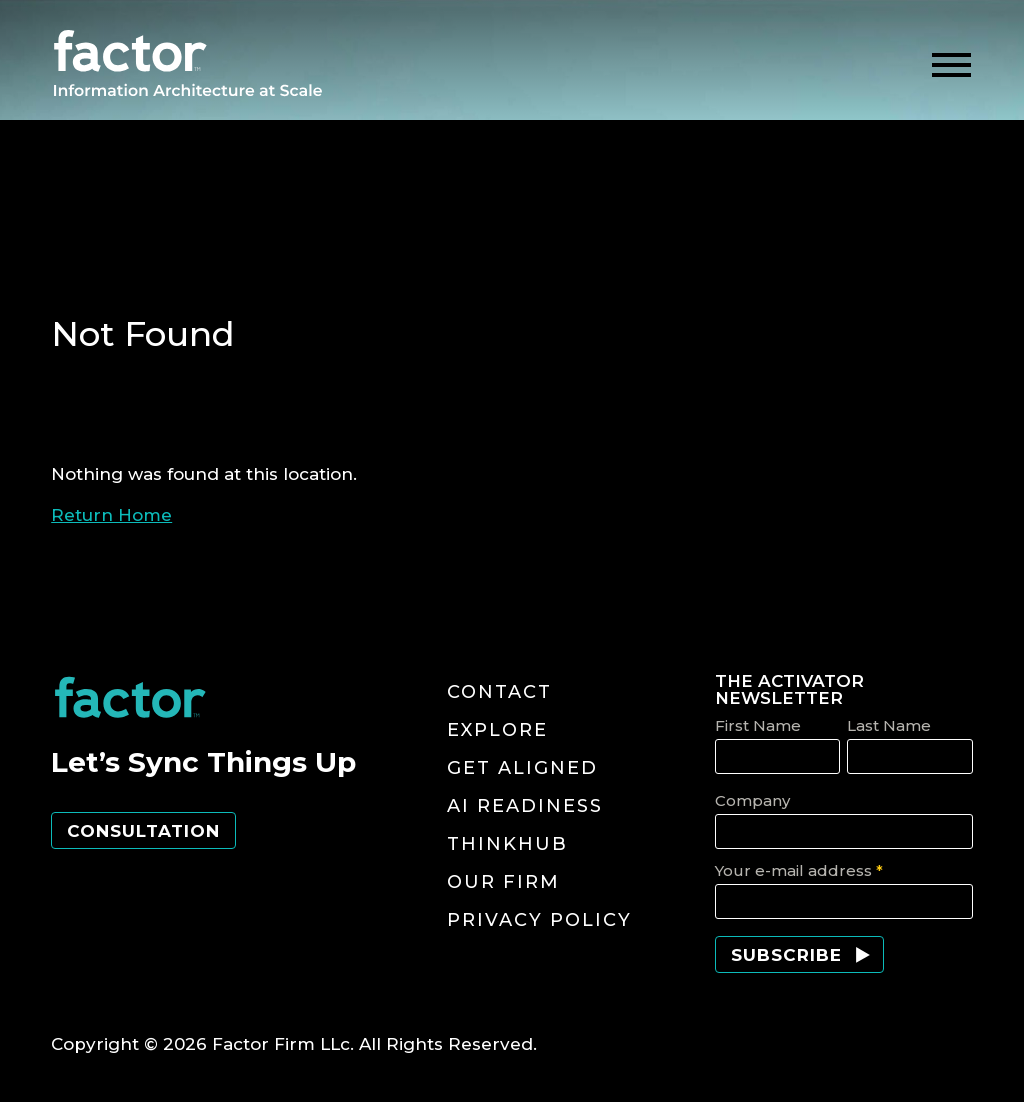  I want to click on Our Firm, so click(503, 882).